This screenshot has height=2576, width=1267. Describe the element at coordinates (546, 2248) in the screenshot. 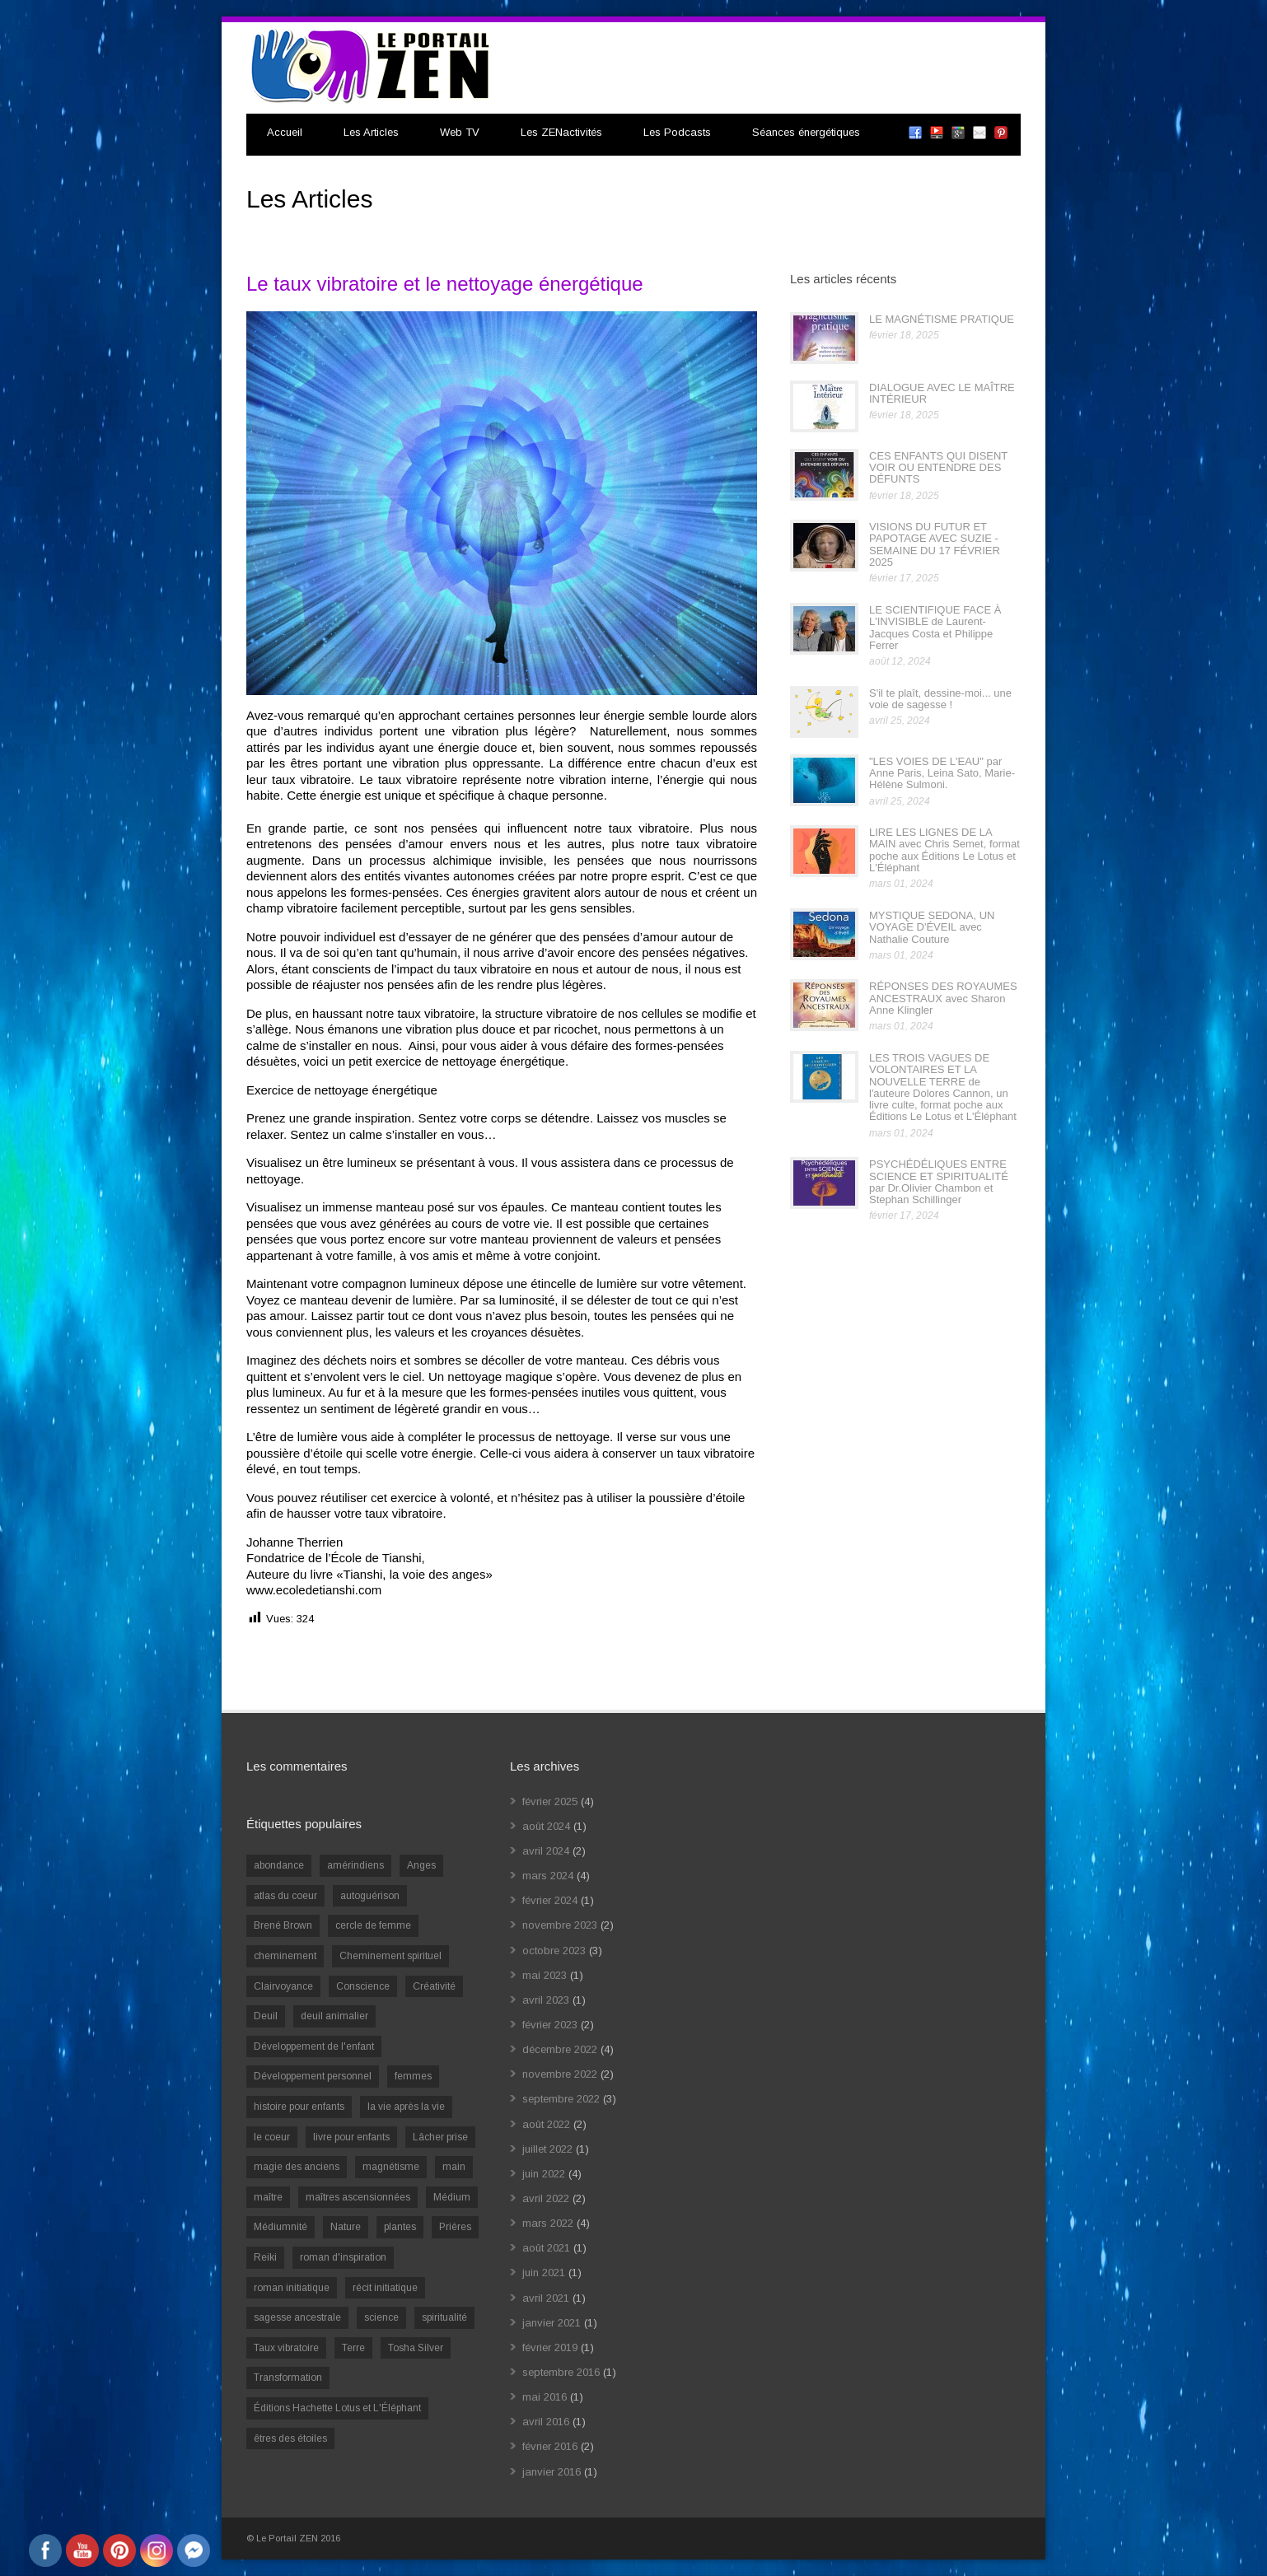

I see `août 2021` at that location.